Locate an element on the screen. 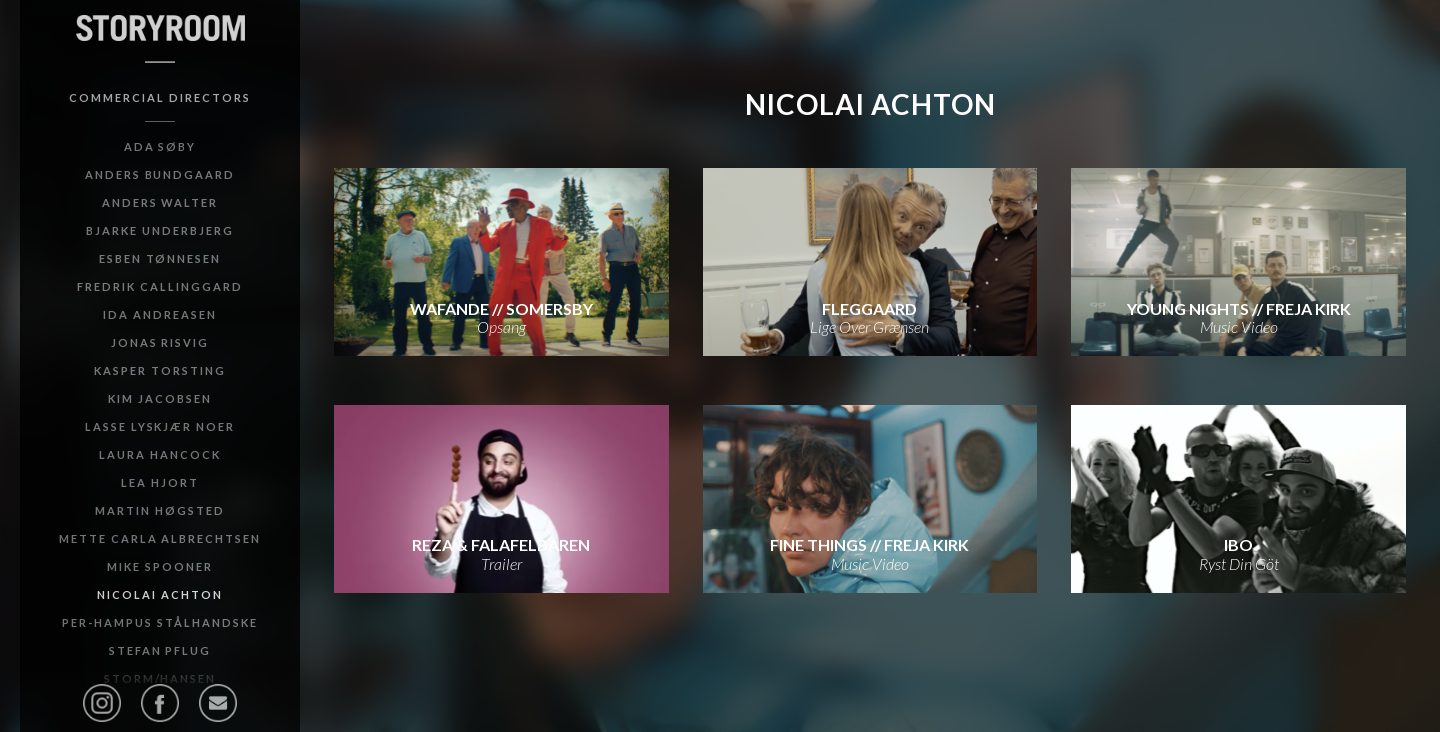  Fredrik Callinggard is located at coordinates (159, 286).